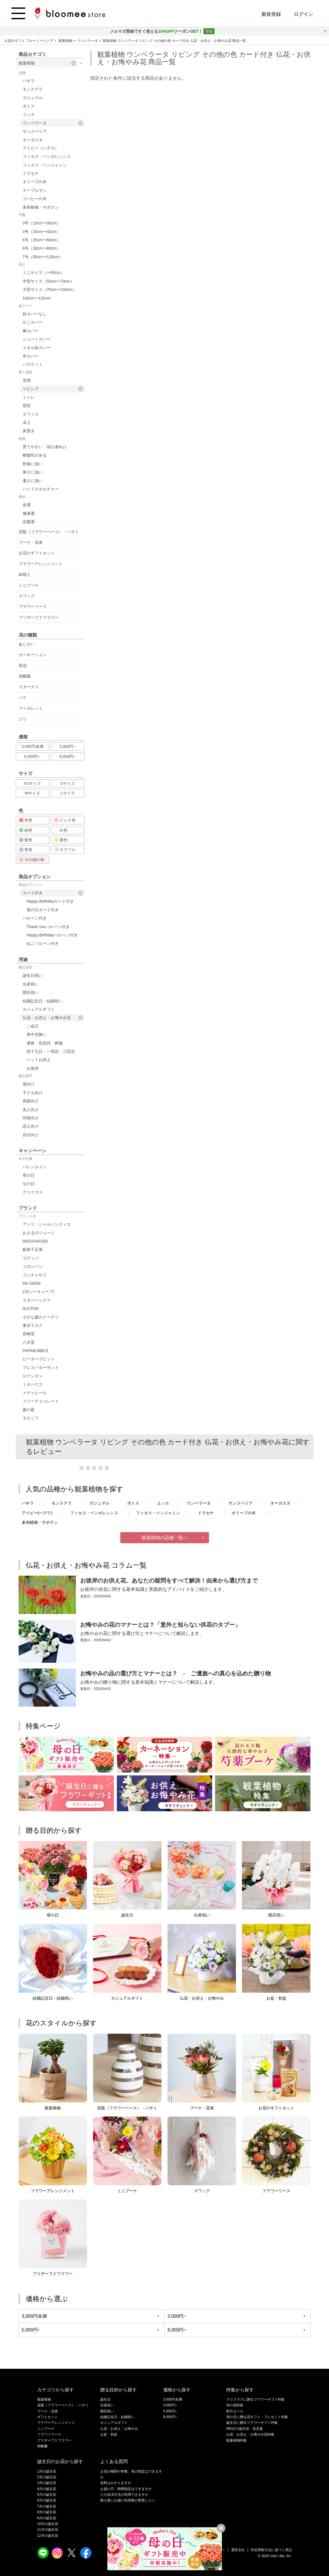 The height and width of the screenshot is (2576, 329). What do you see at coordinates (65, 849) in the screenshot?
I see `カラフル` at bounding box center [65, 849].